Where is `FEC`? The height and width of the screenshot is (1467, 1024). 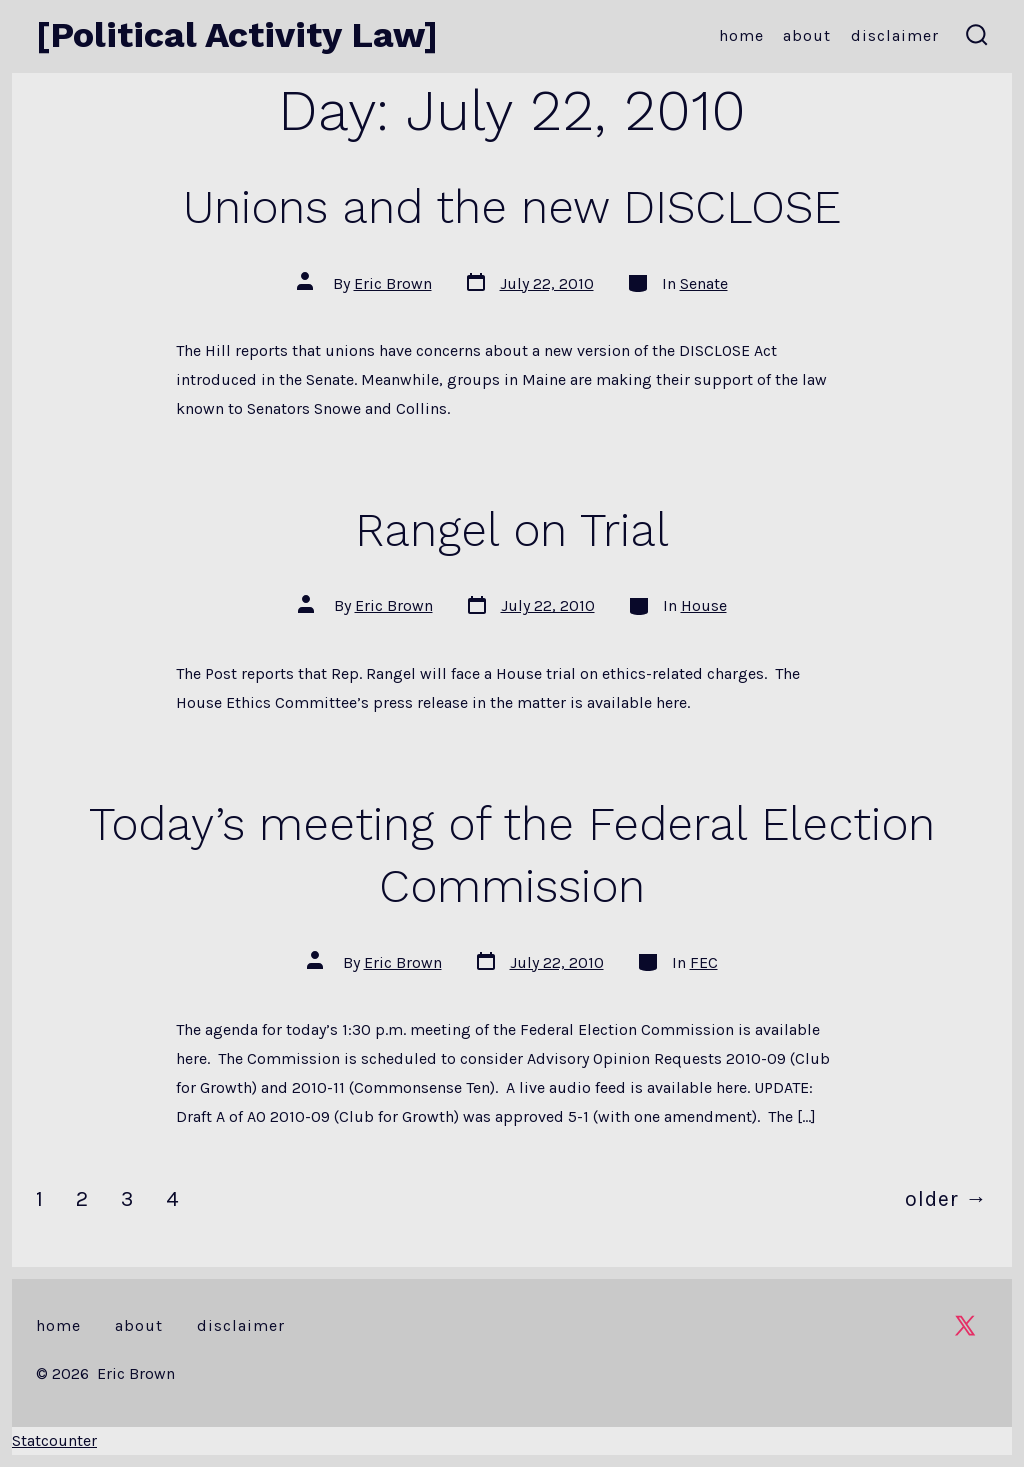
FEC is located at coordinates (704, 962).